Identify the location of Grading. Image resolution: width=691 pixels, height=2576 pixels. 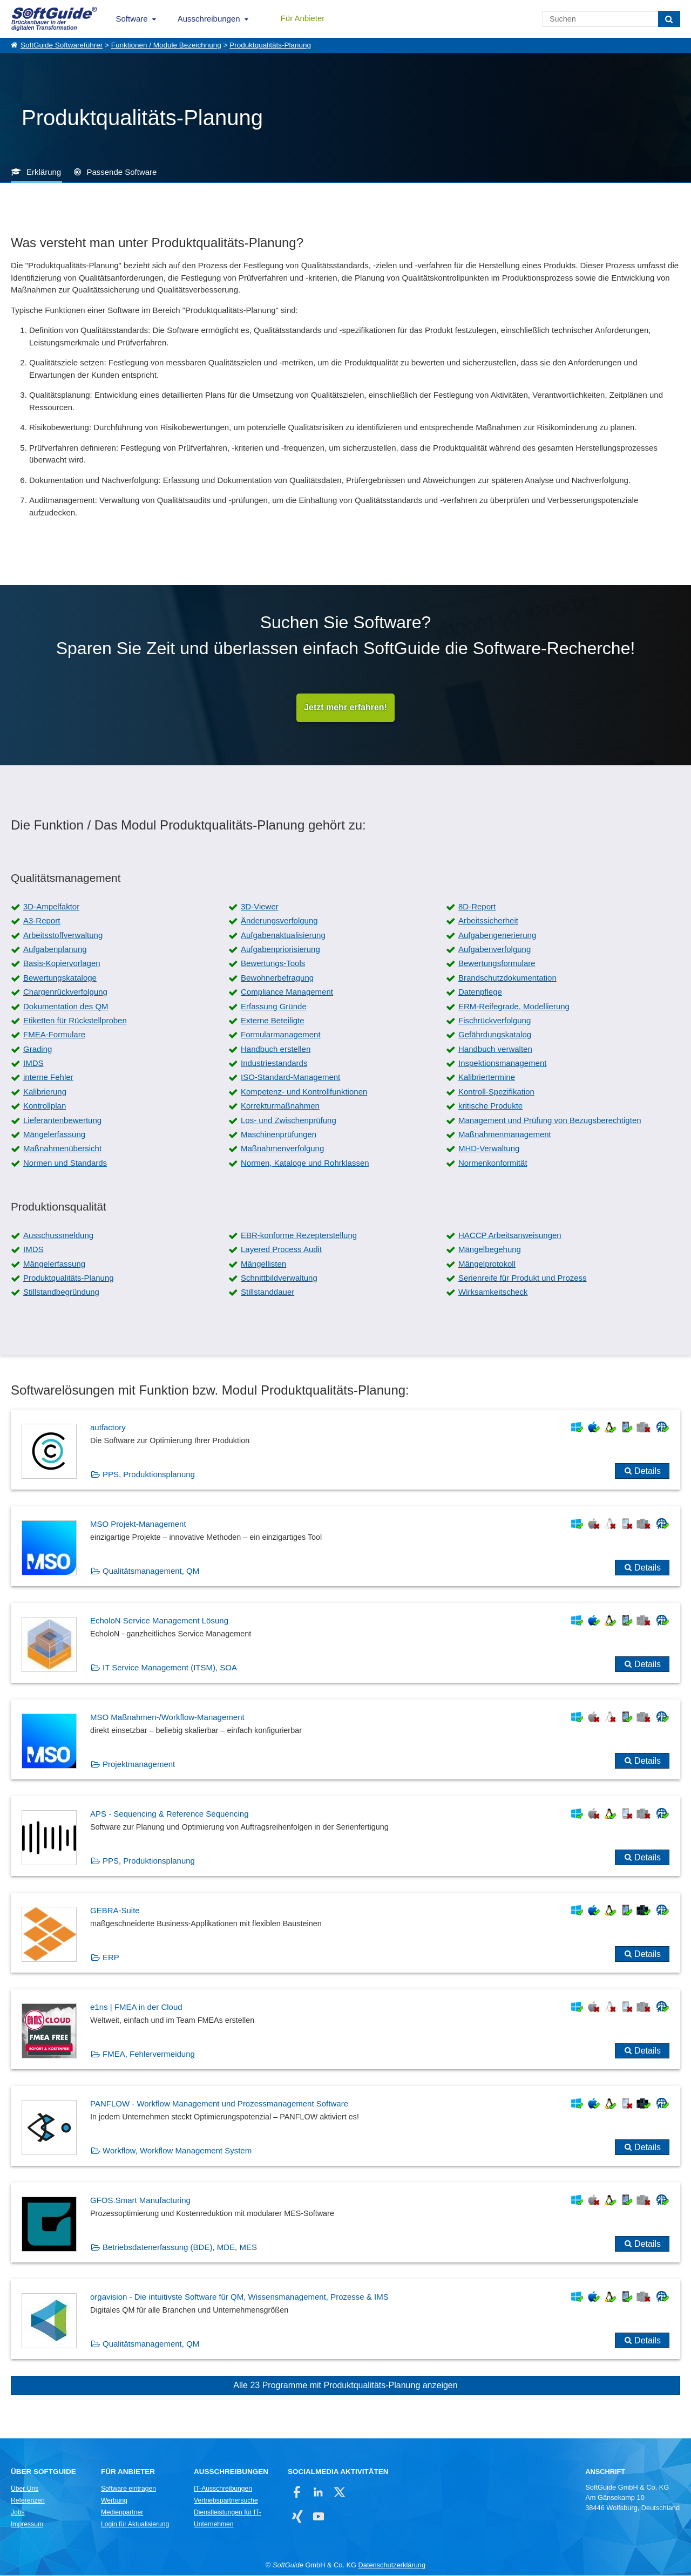
(37, 1049).